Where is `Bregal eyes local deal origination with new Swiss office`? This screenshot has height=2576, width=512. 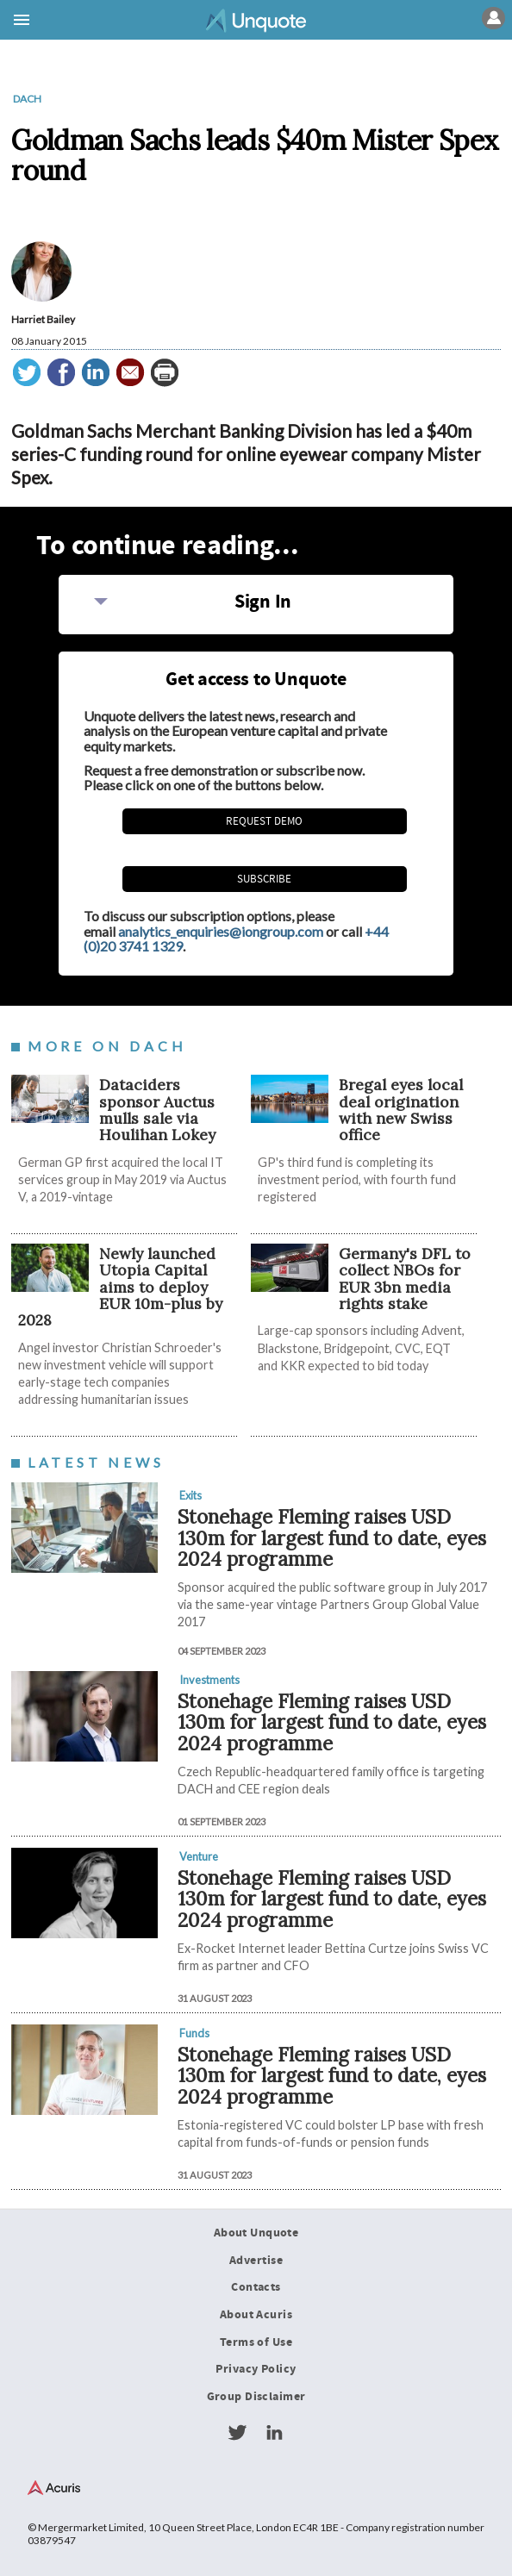 Bregal eyes local deal origination with new Swiss office is located at coordinates (401, 1110).